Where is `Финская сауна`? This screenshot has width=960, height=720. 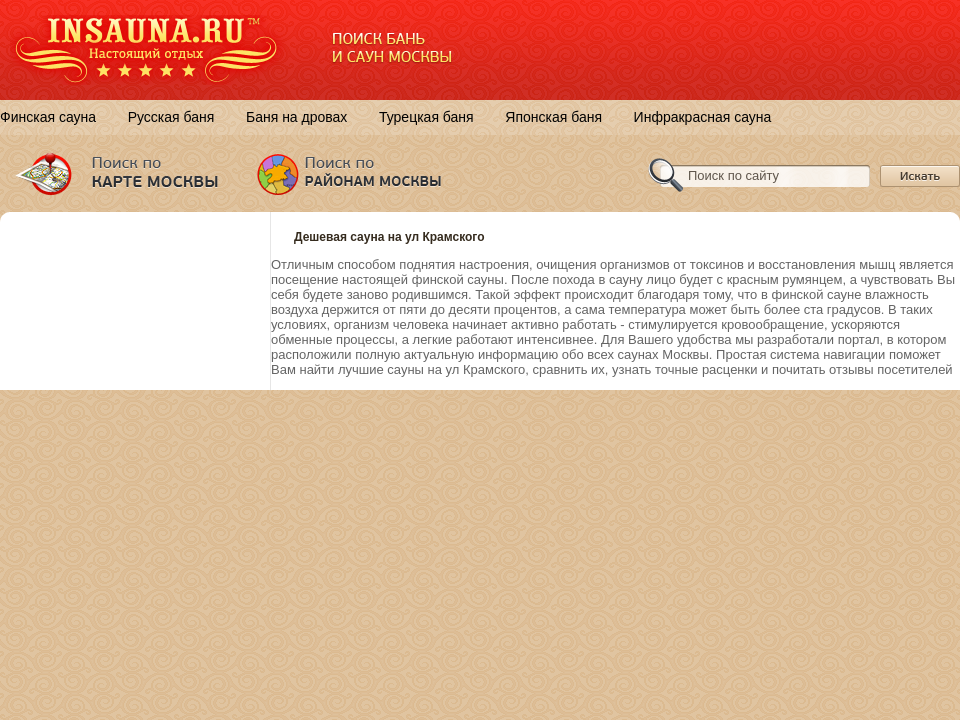 Финская сауна is located at coordinates (48, 117).